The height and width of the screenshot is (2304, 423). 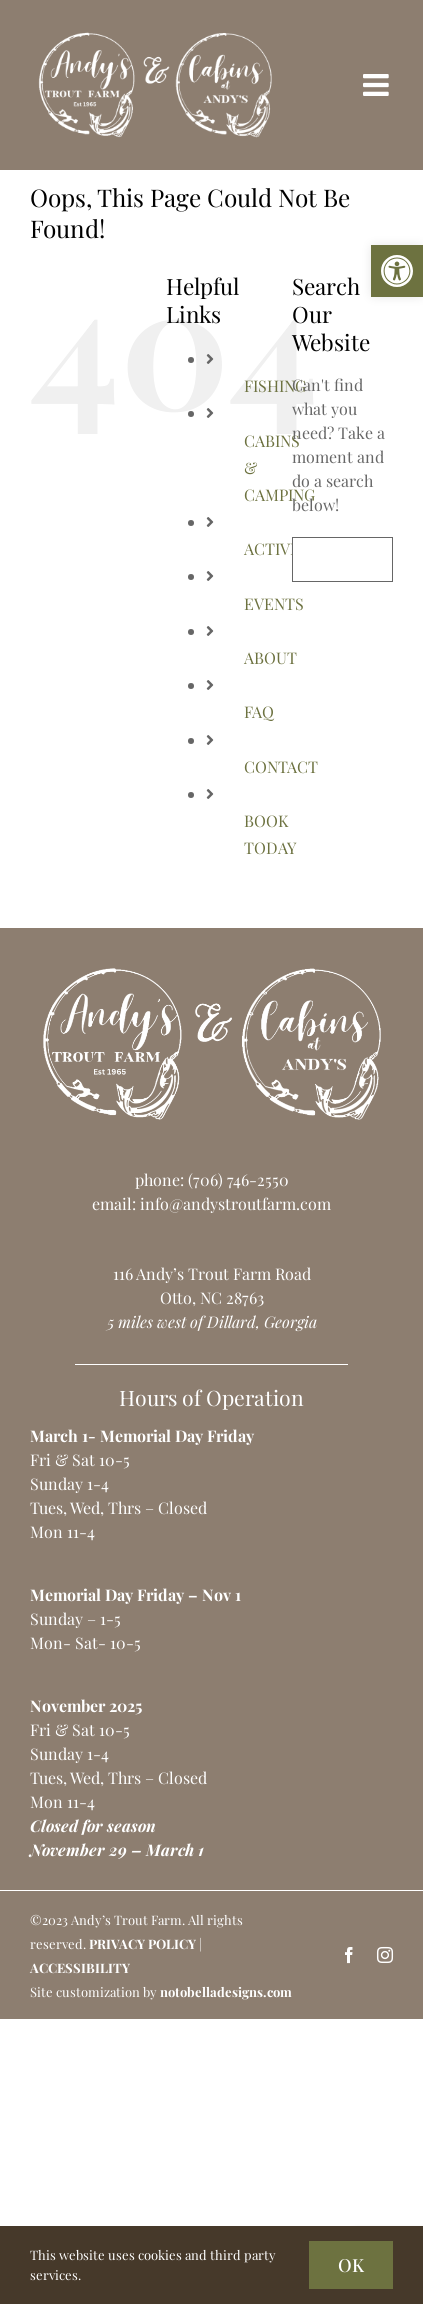 I want to click on ABOUT [link], so click(x=270, y=657).